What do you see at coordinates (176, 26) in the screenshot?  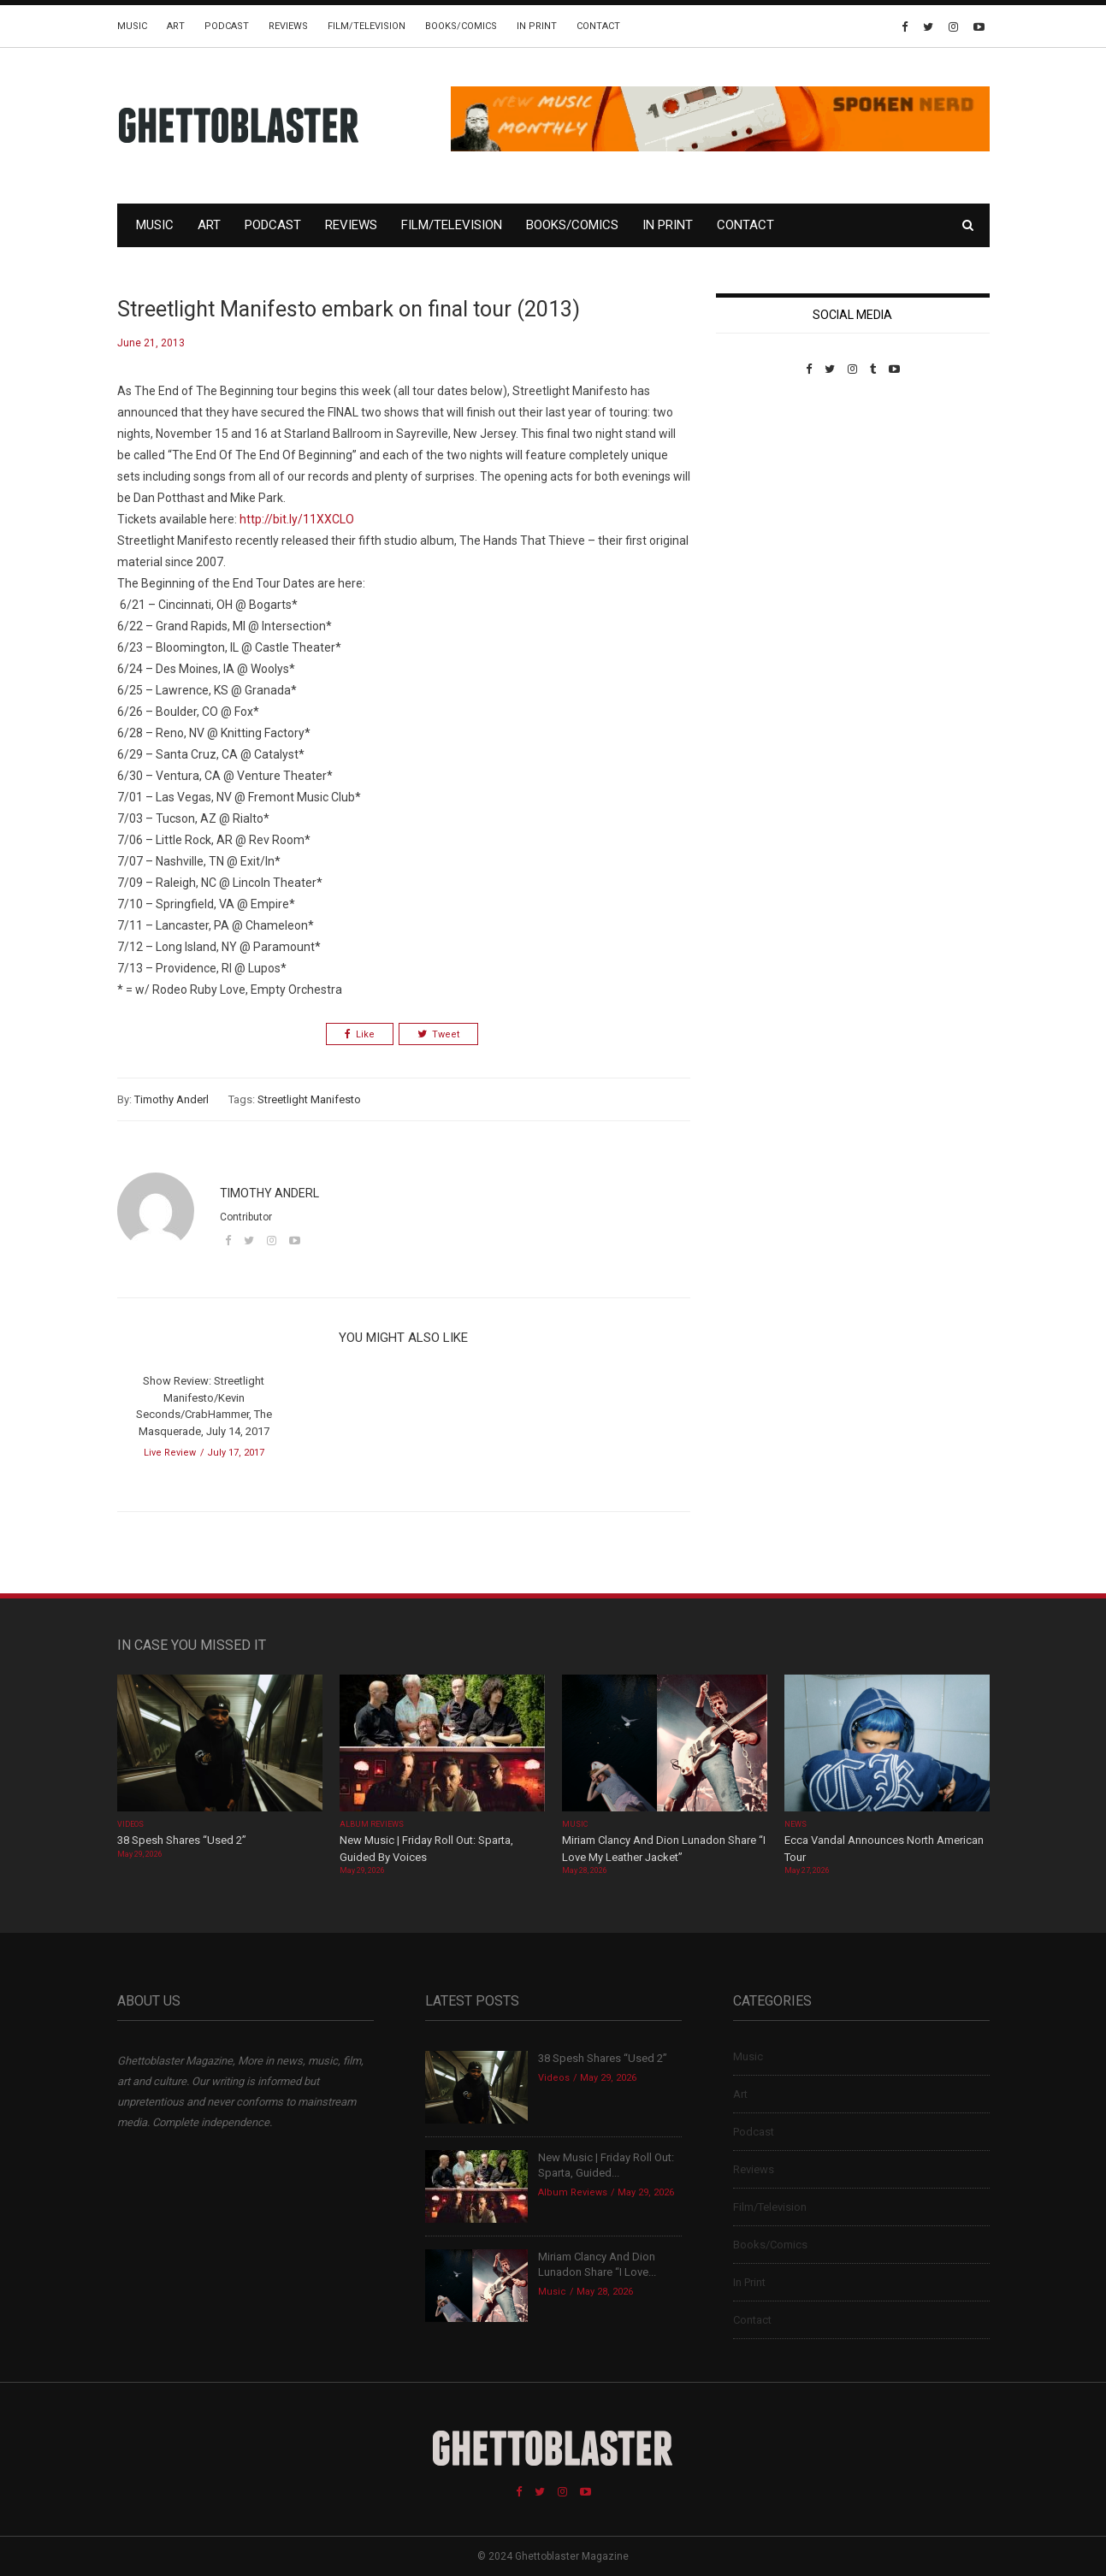 I see `Art` at bounding box center [176, 26].